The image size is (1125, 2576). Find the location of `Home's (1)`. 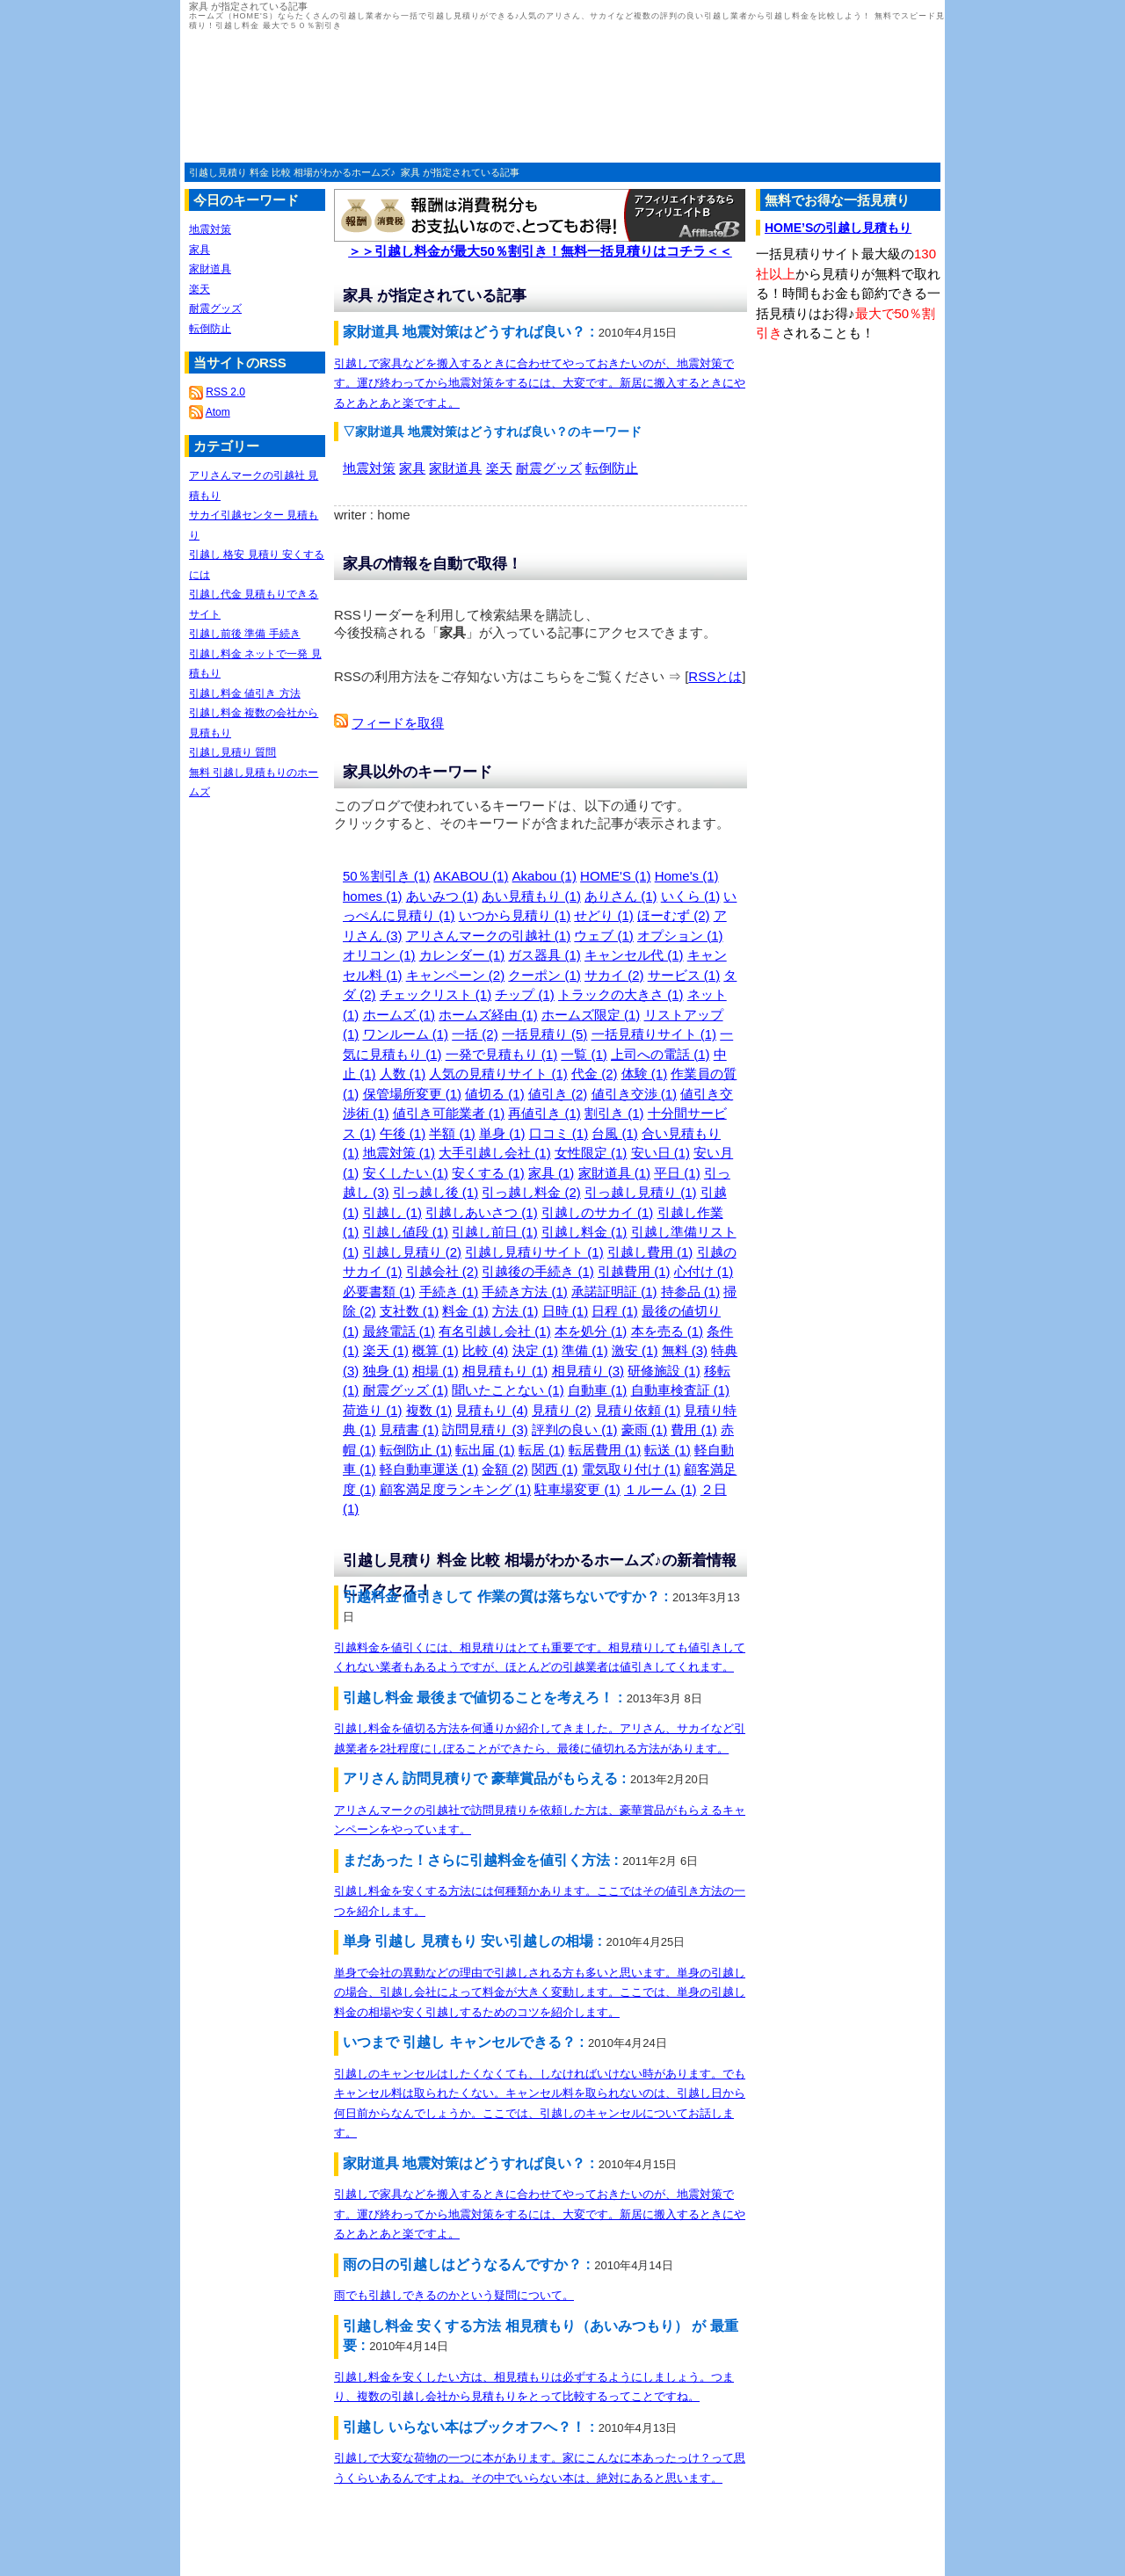

Home's (1) is located at coordinates (687, 875).